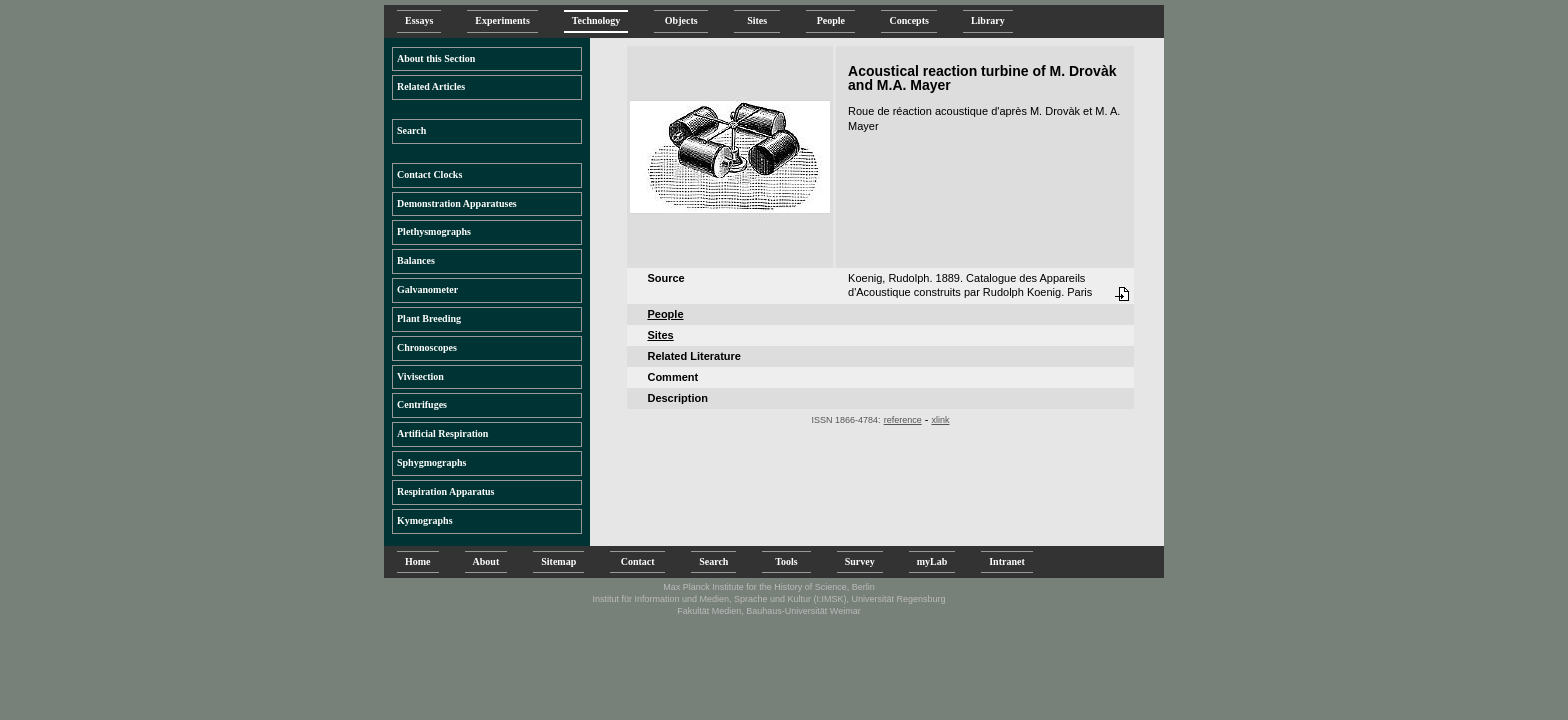 The height and width of the screenshot is (720, 1568). I want to click on Objects, so click(681, 20).